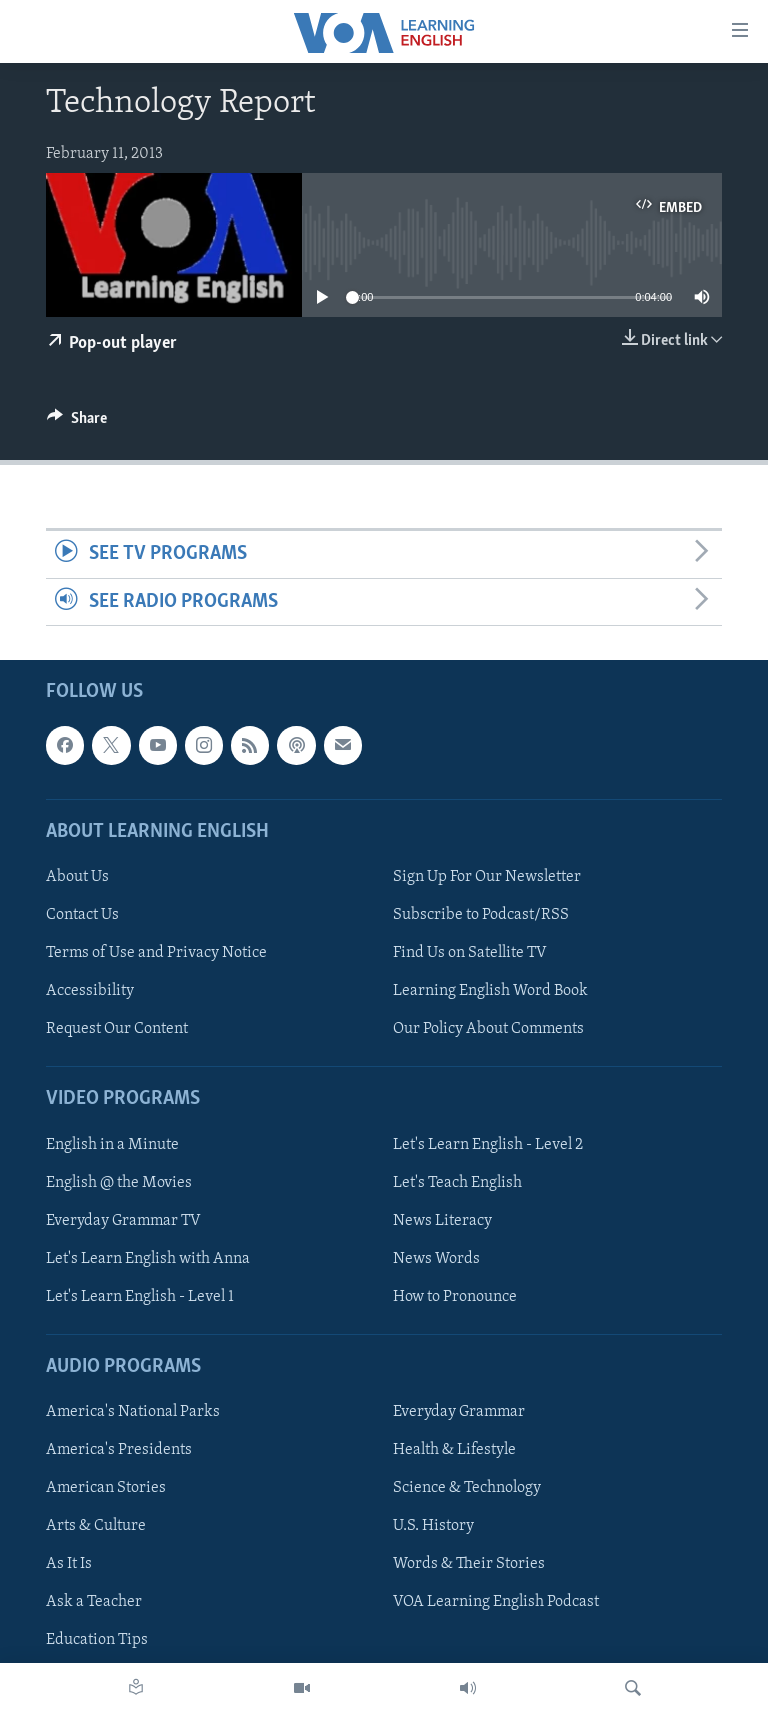 The image size is (768, 1713). What do you see at coordinates (82, 915) in the screenshot?
I see `Contact Us` at bounding box center [82, 915].